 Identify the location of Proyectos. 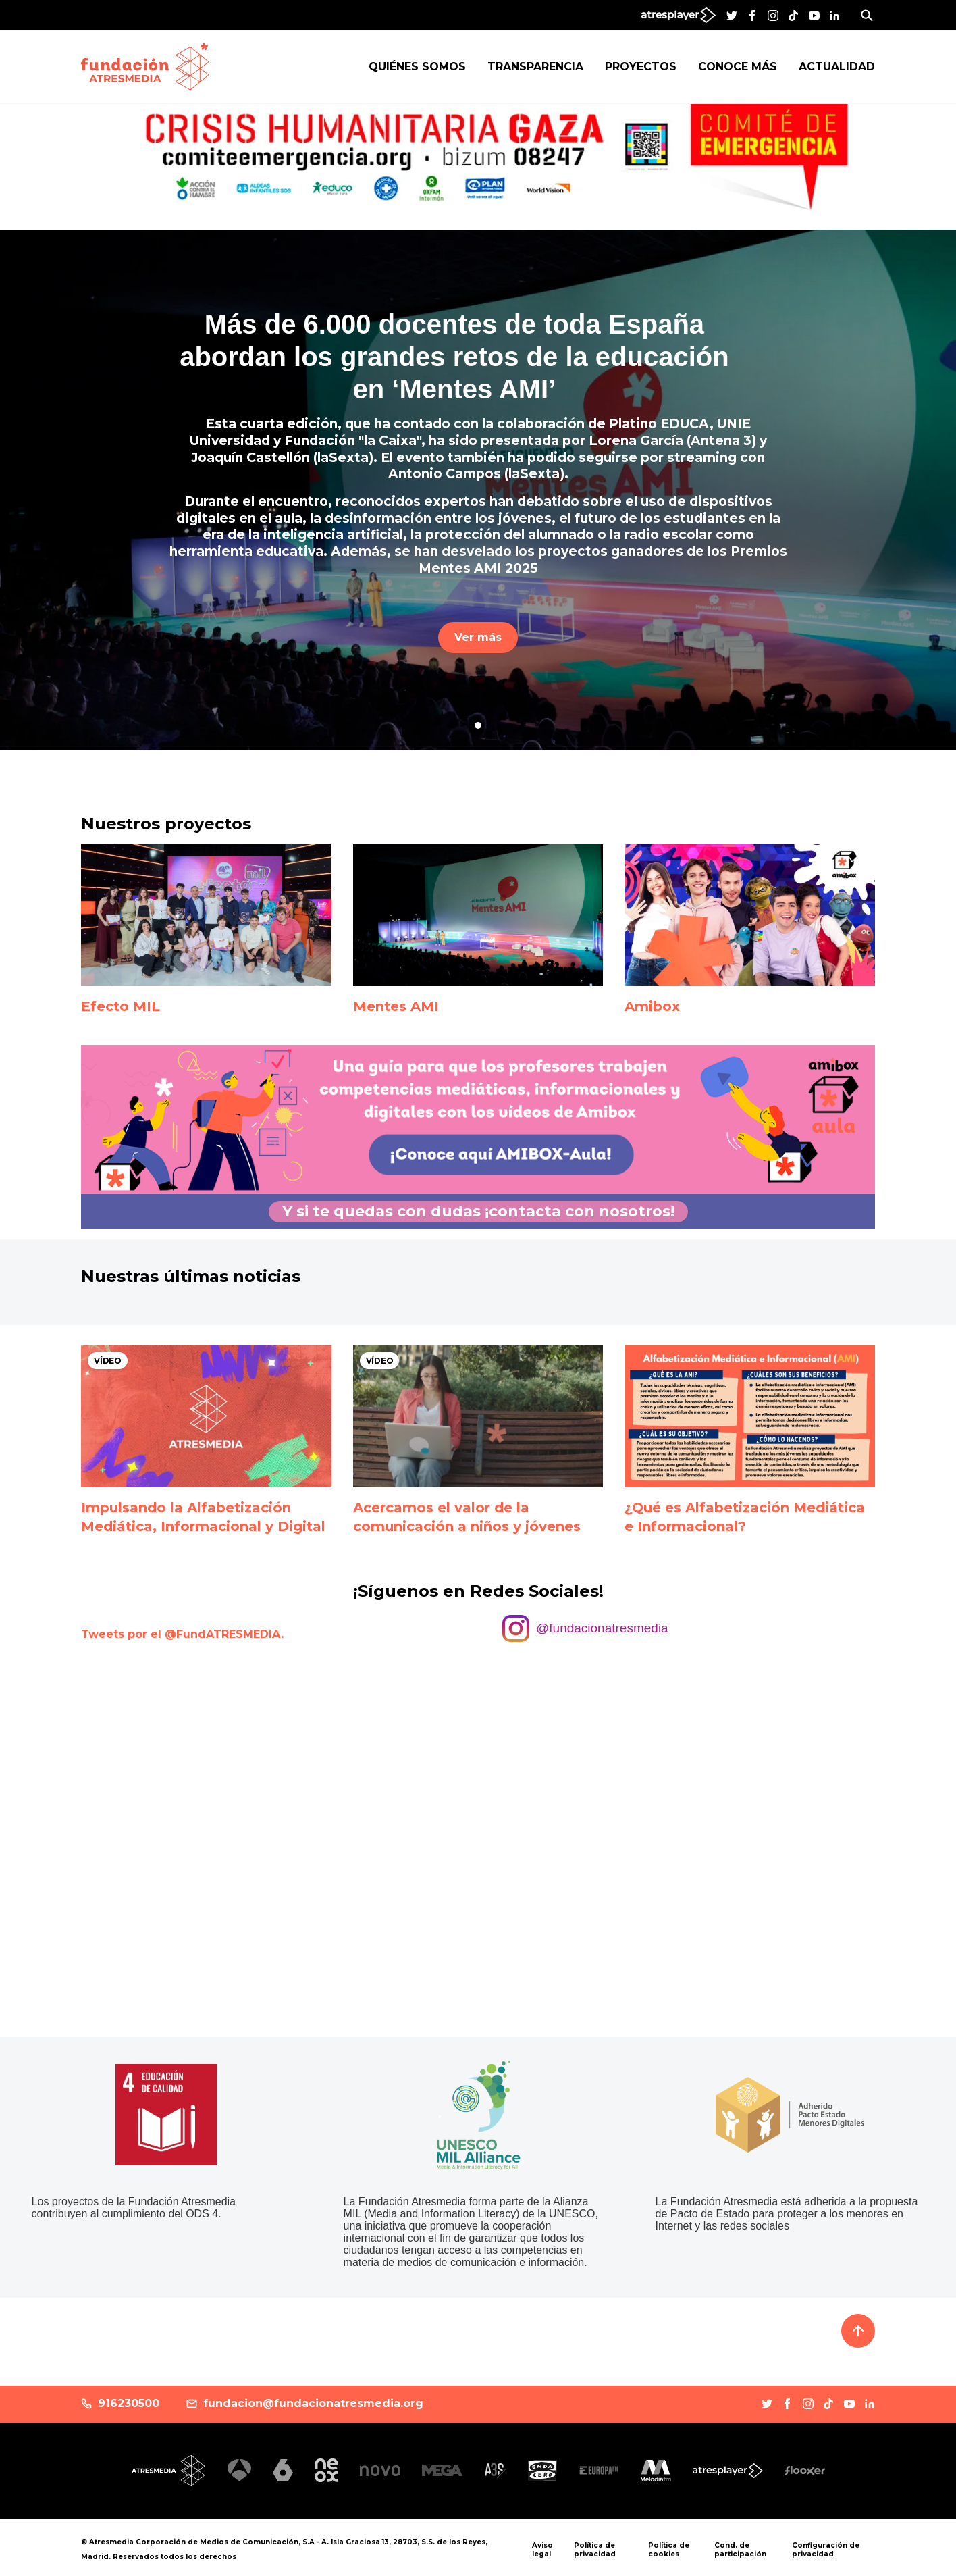
(640, 66).